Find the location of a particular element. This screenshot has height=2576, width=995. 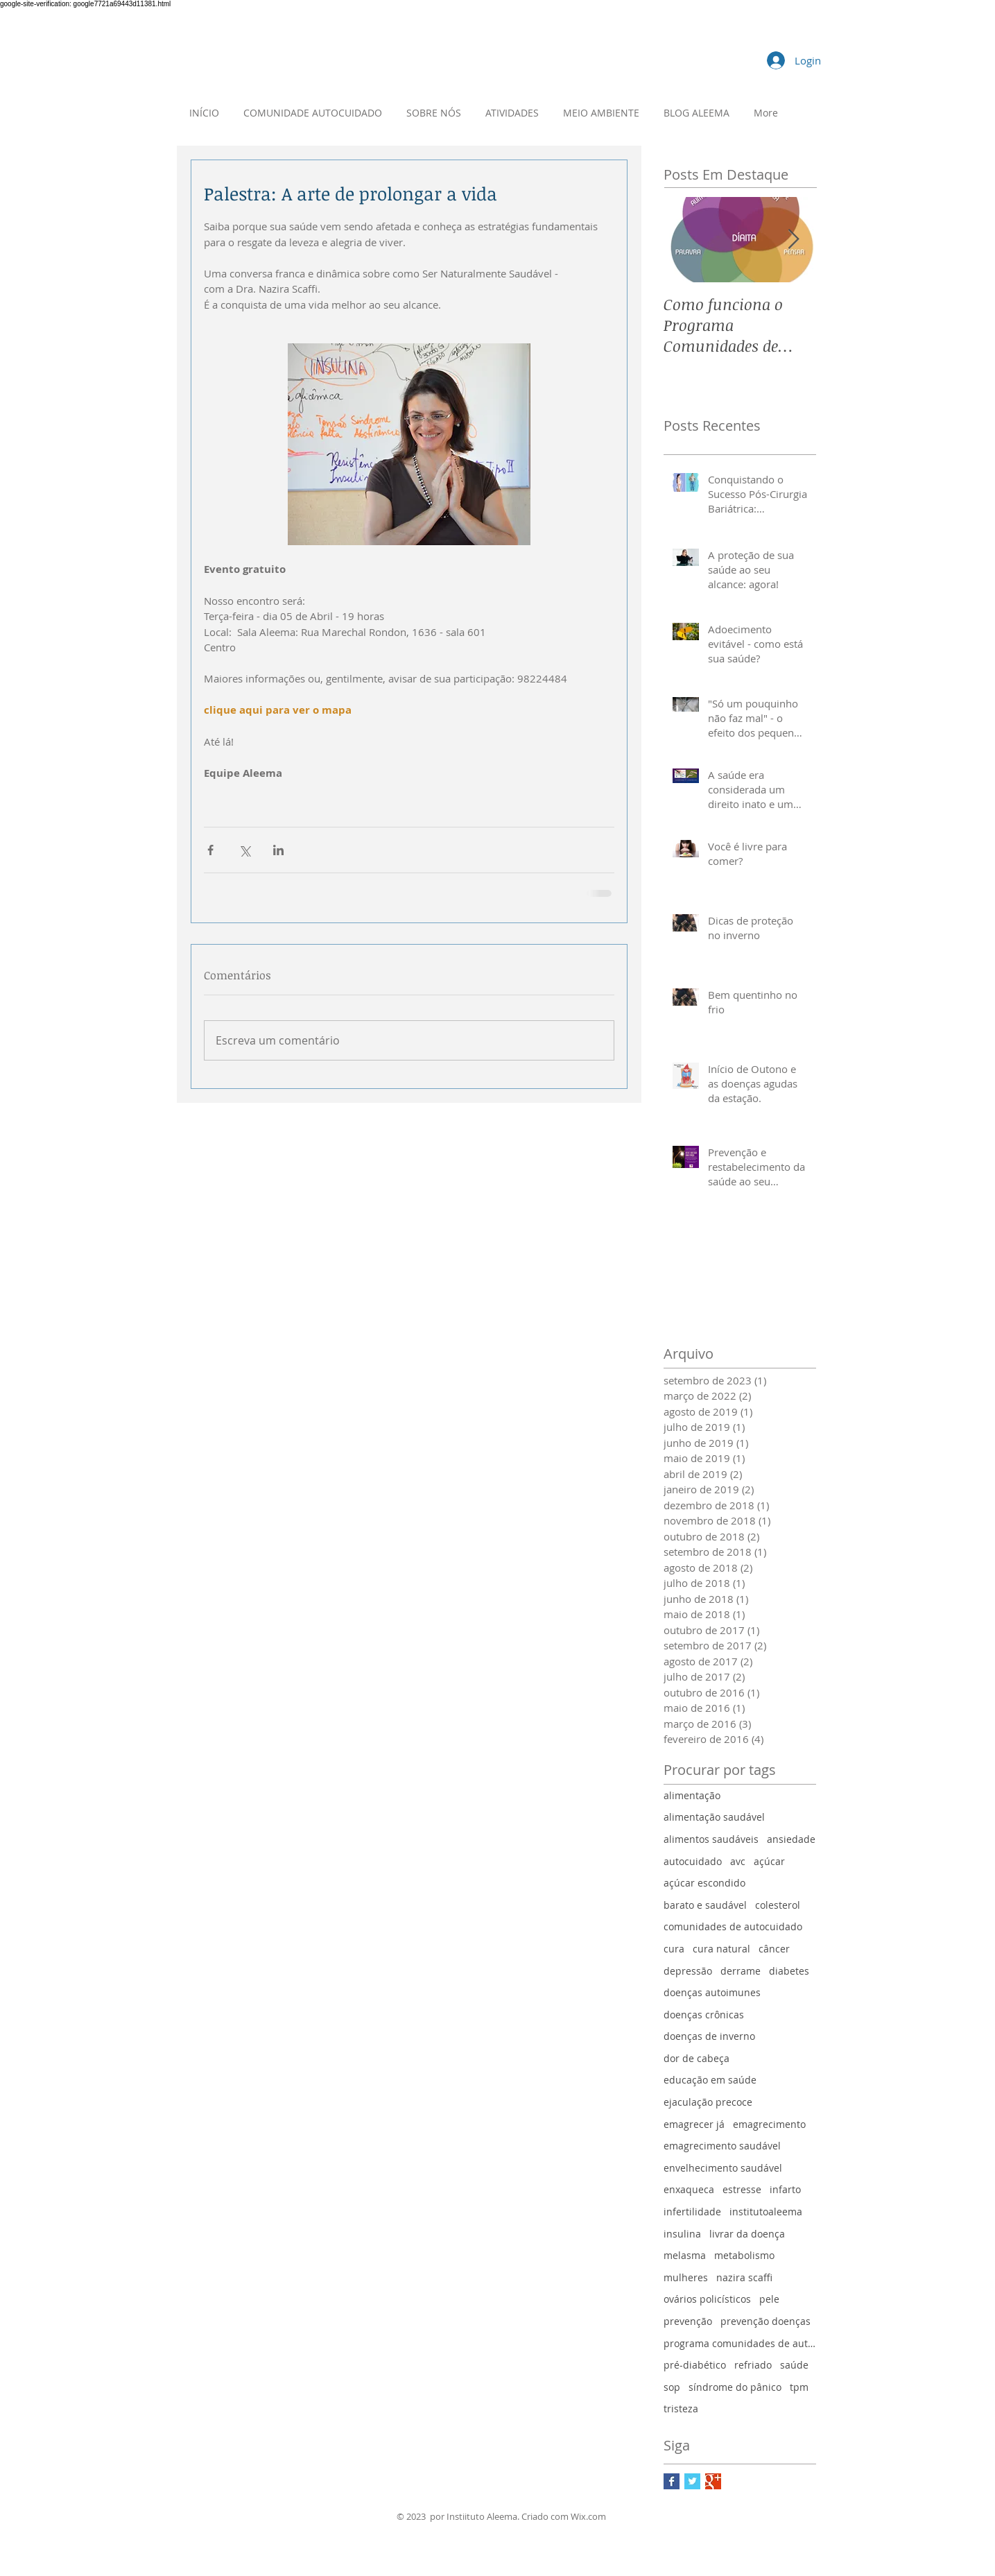

diabetes is located at coordinates (789, 1970).